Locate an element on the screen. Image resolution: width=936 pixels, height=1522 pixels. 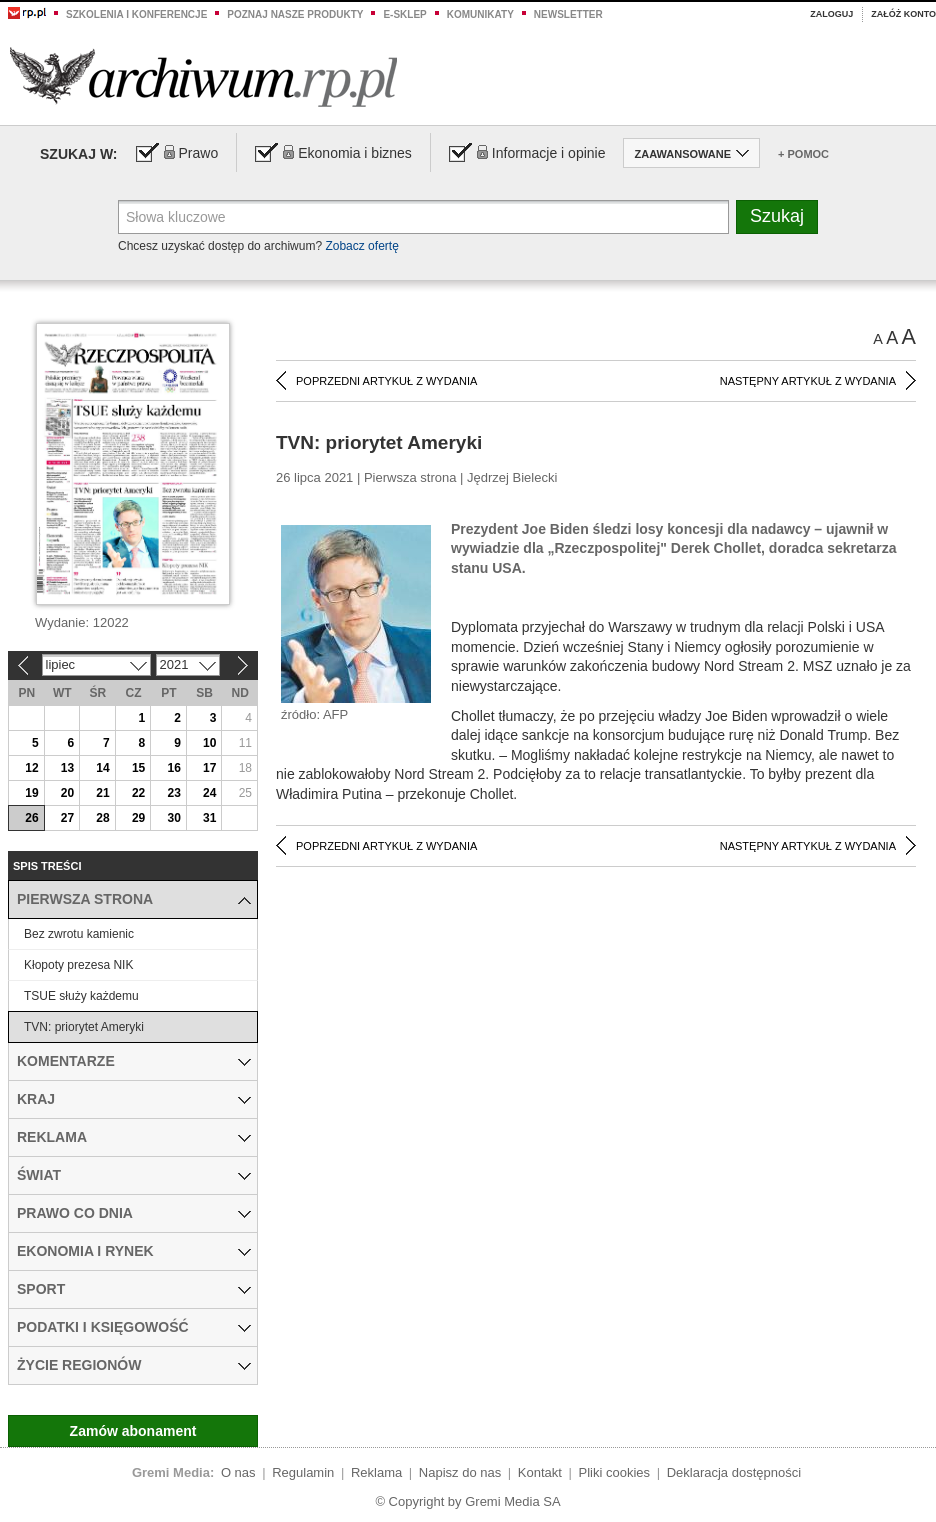
28 is located at coordinates (102, 818).